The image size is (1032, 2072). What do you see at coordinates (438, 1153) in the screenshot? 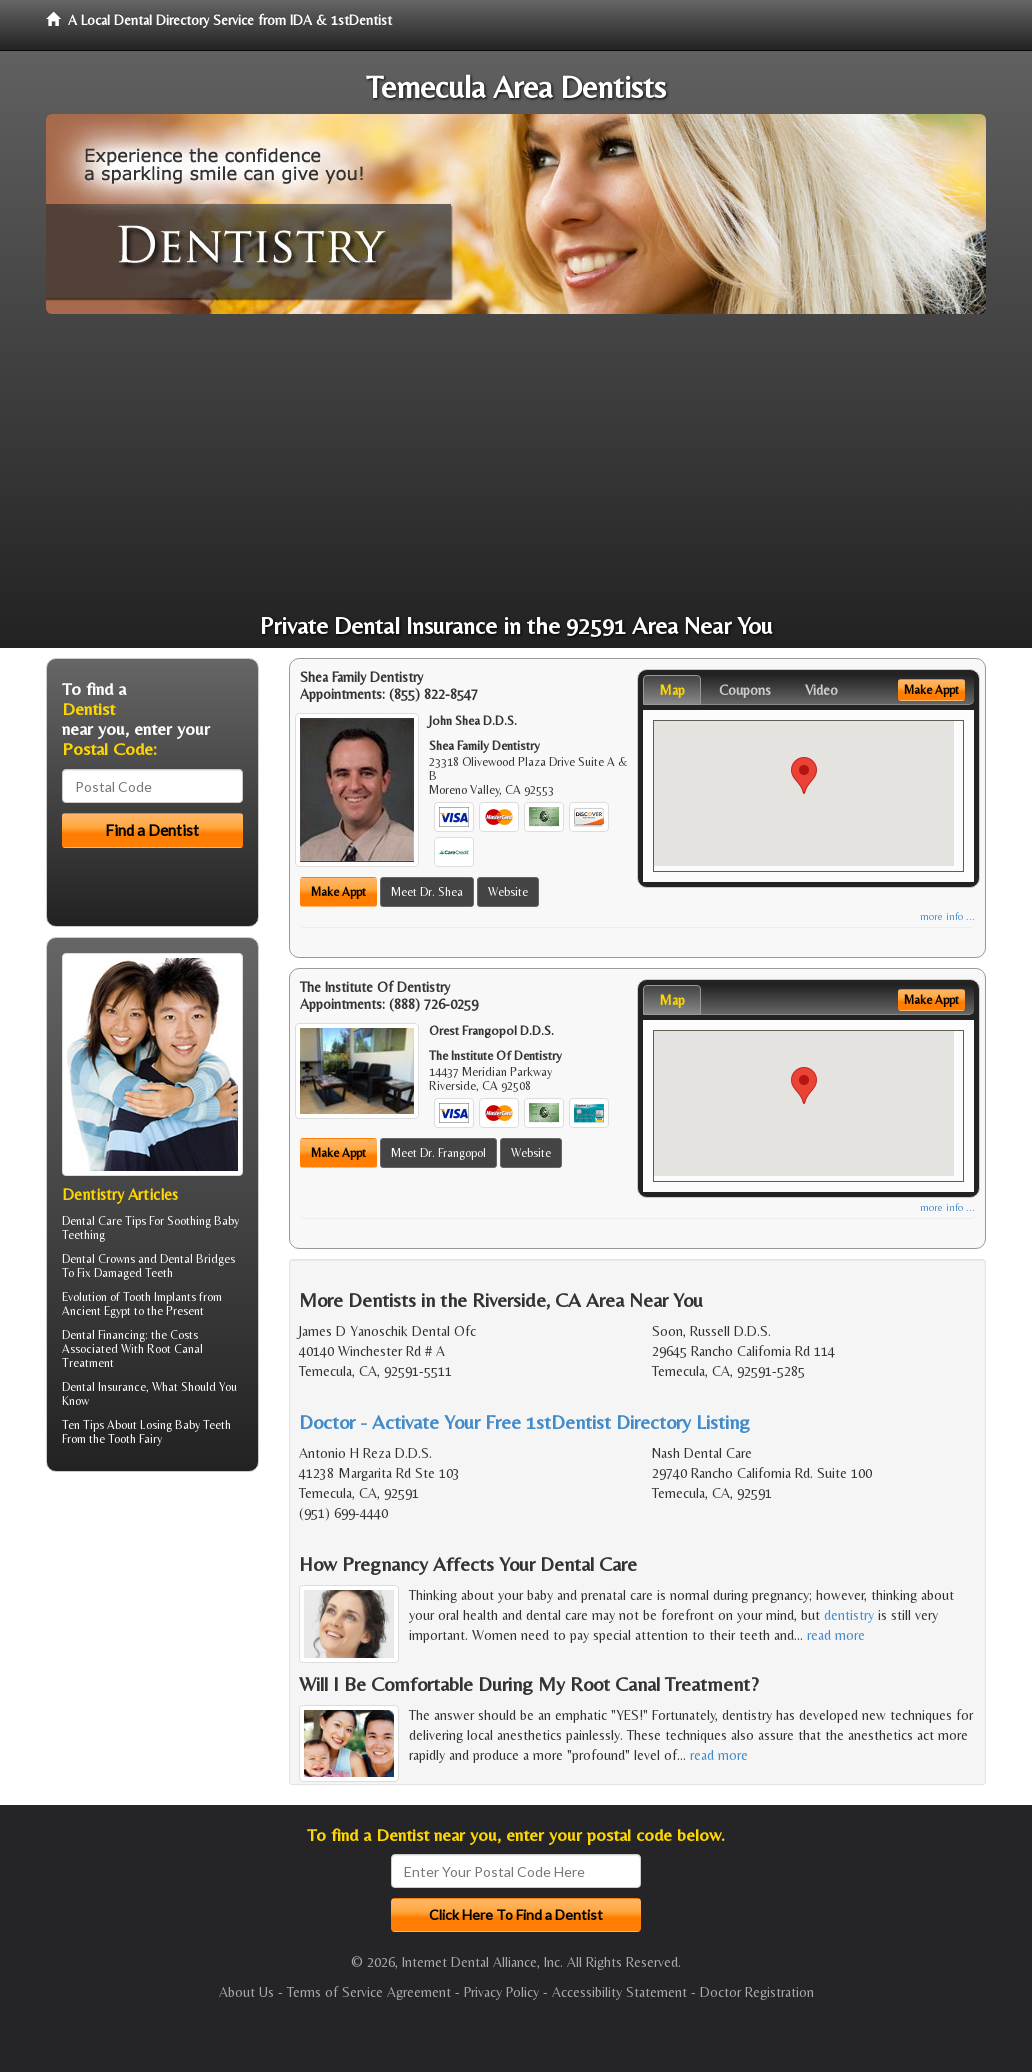
I see `Meet Dr. Frangopol` at bounding box center [438, 1153].